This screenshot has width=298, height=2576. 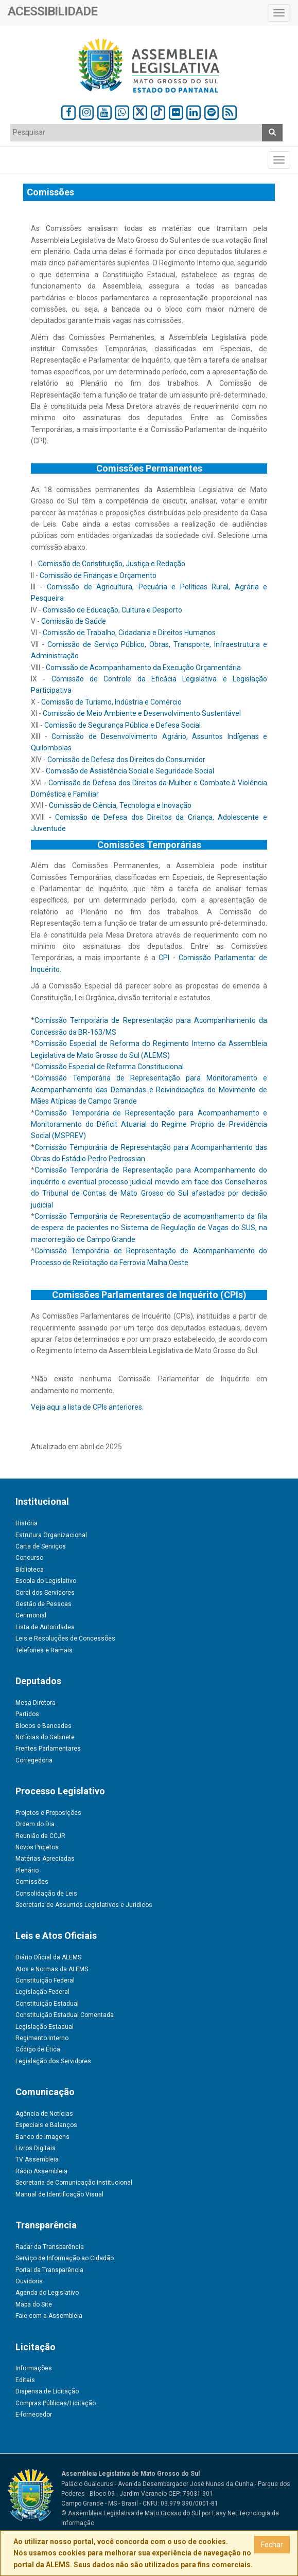 What do you see at coordinates (40, 1546) in the screenshot?
I see `Carta de Serviços` at bounding box center [40, 1546].